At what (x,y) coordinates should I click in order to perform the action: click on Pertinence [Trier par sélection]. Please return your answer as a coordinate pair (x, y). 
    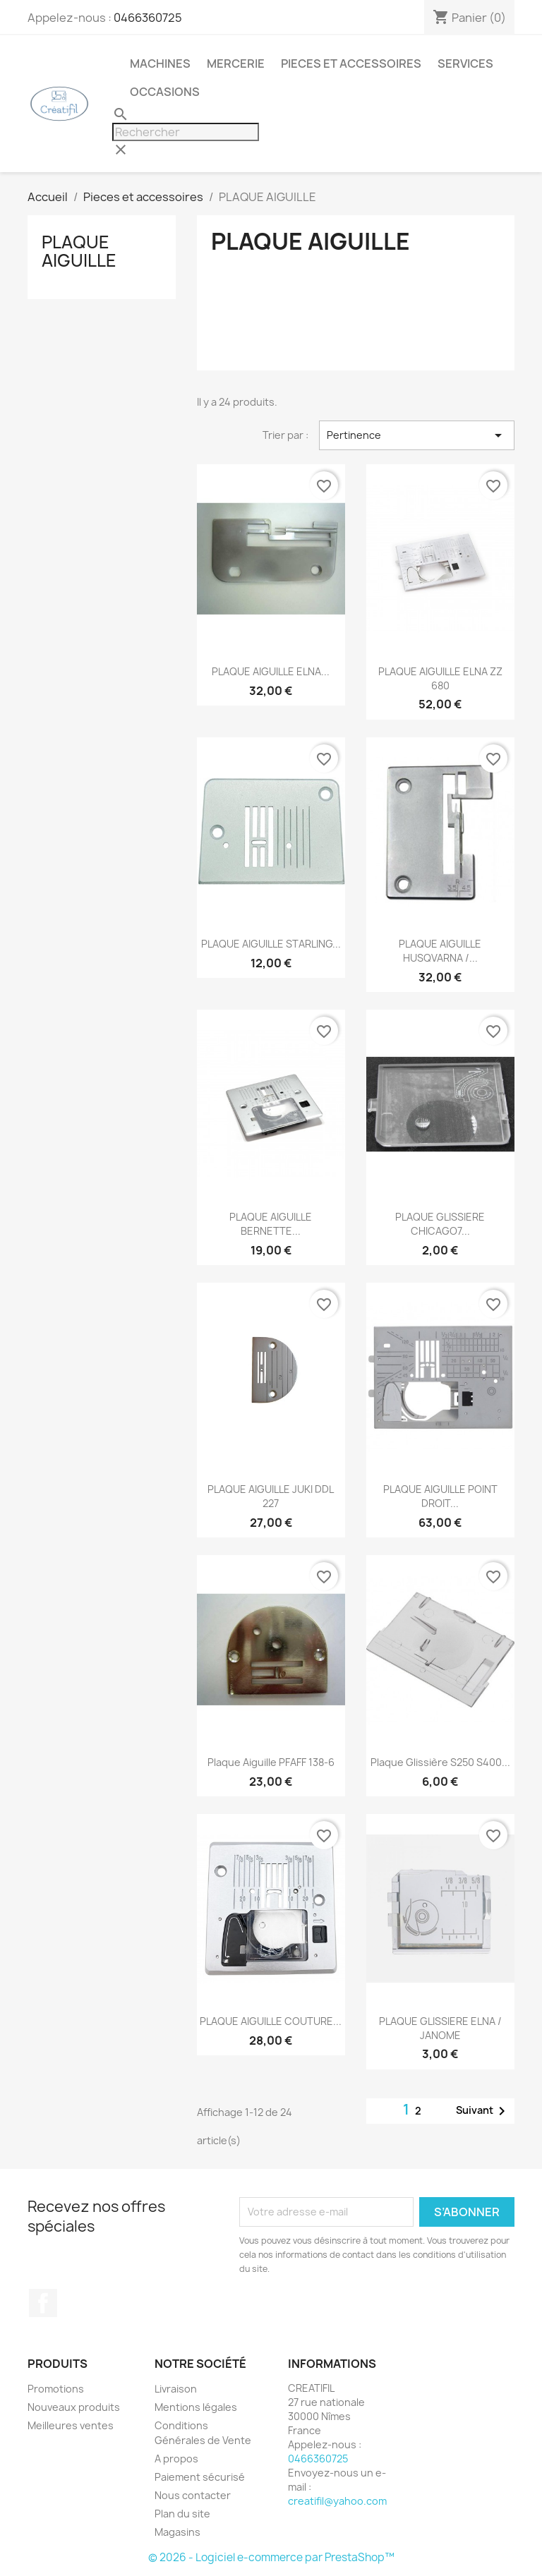
    Looking at the image, I should click on (417, 435).